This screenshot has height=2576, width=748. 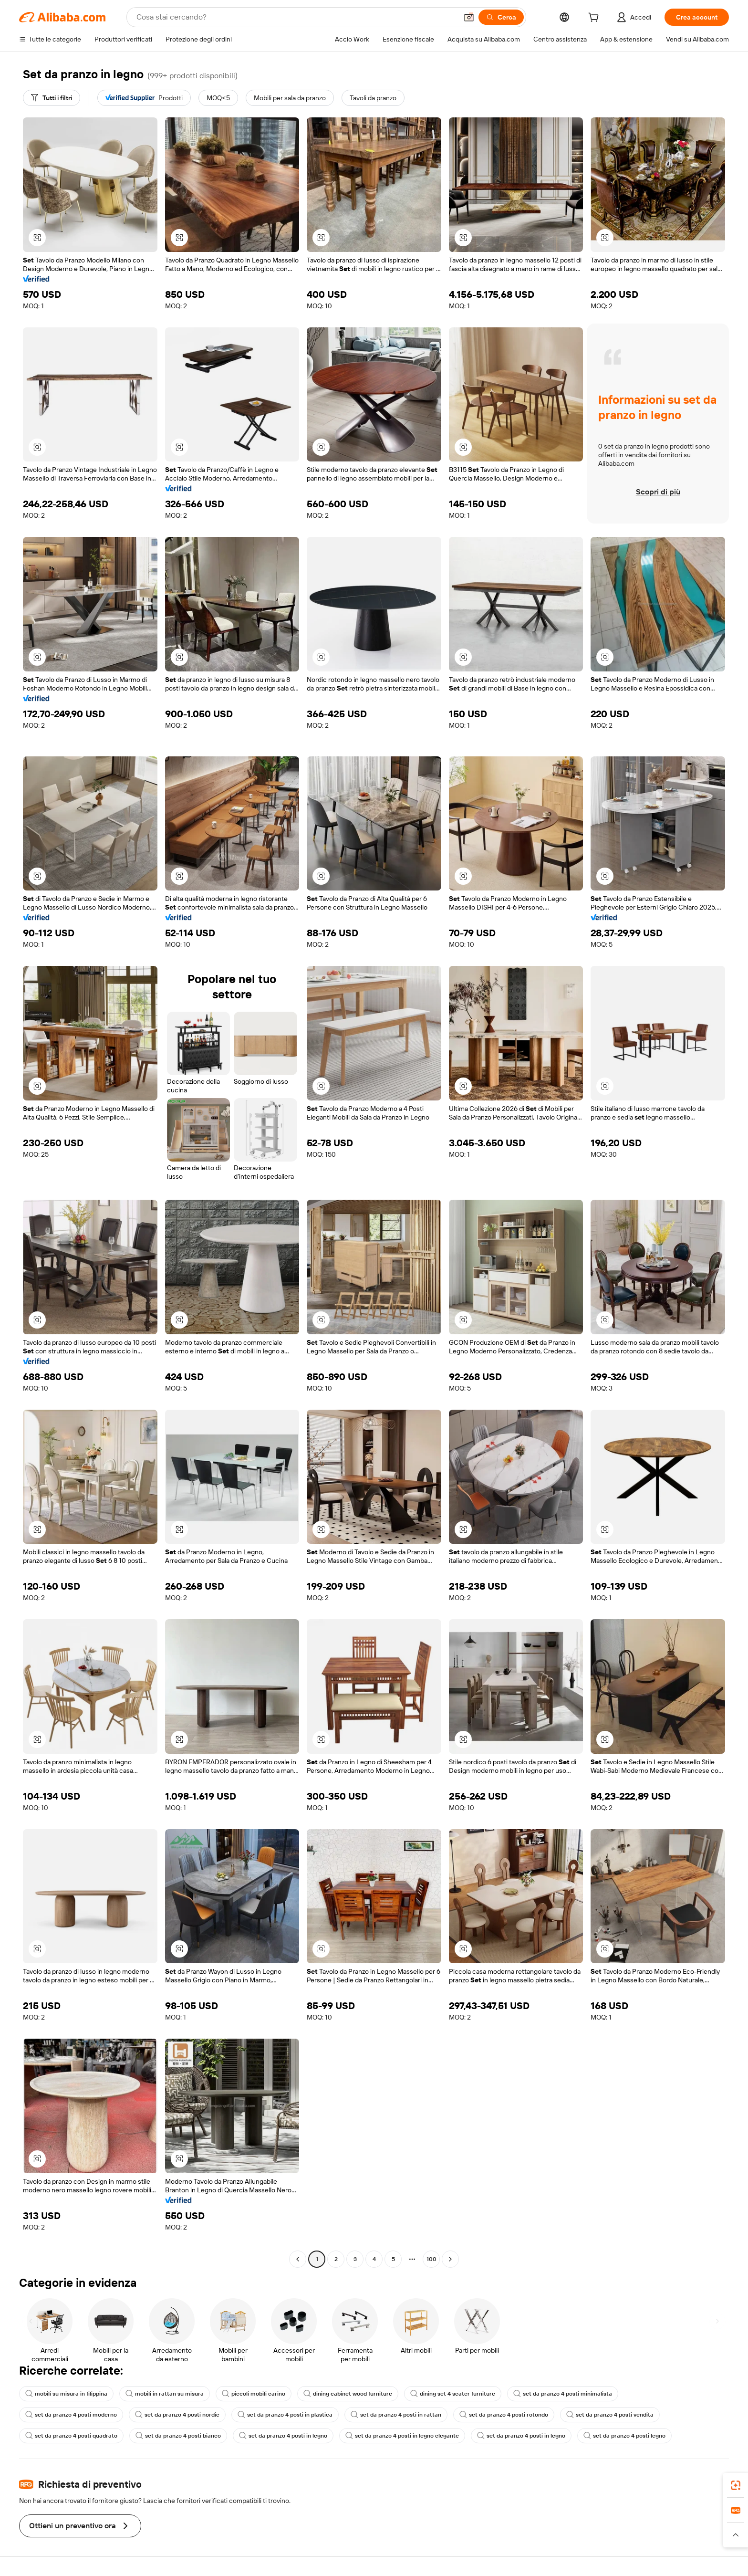 I want to click on set da pranzo 4 posti minimalista, so click(x=562, y=2394).